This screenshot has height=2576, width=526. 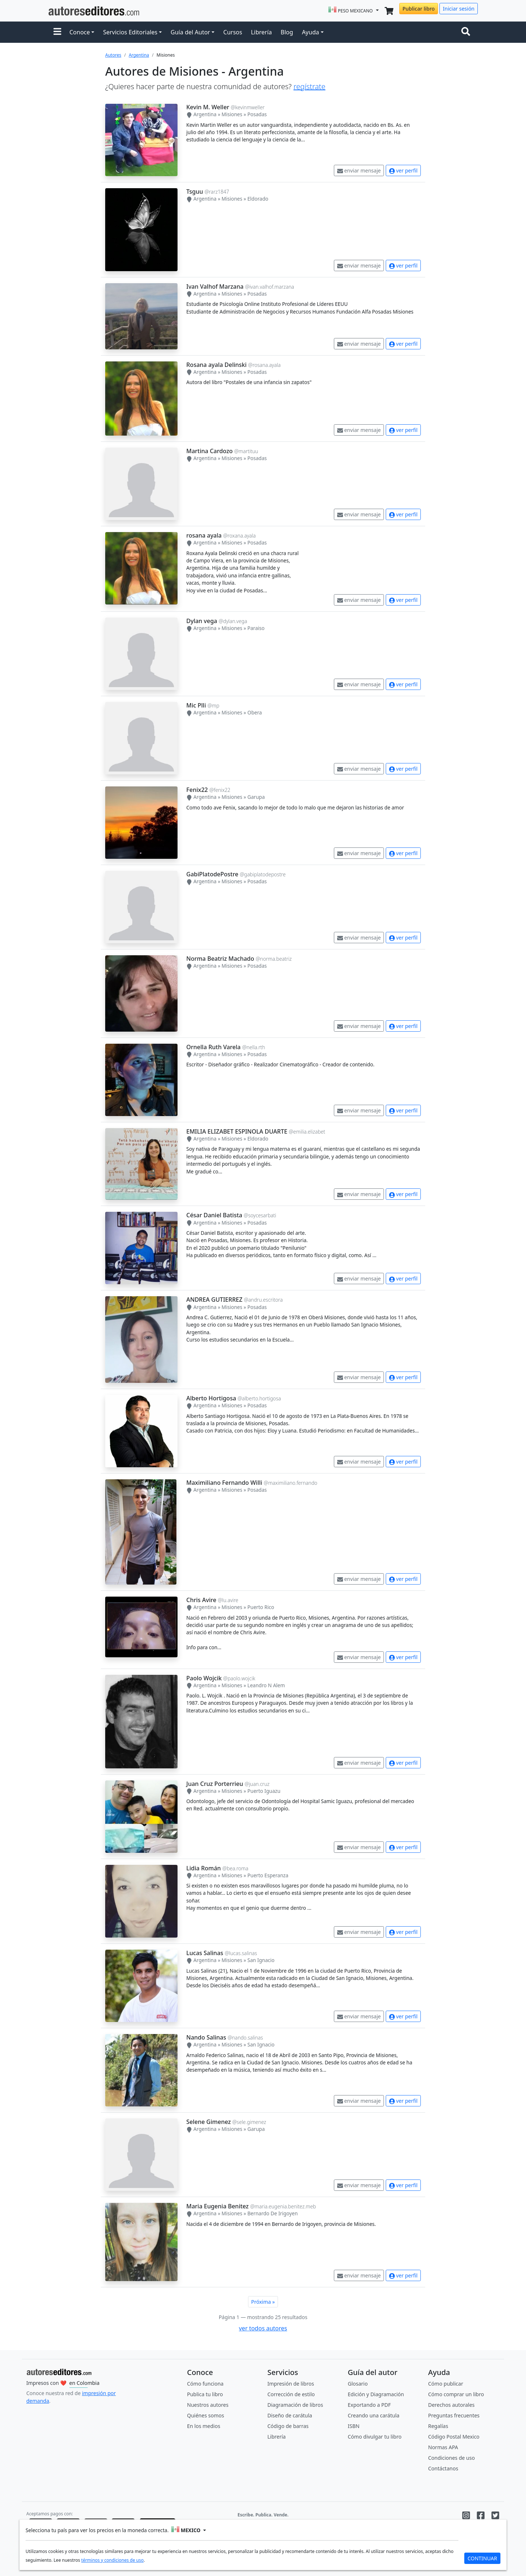 What do you see at coordinates (130, 32) in the screenshot?
I see `Servicios Editoriales` at bounding box center [130, 32].